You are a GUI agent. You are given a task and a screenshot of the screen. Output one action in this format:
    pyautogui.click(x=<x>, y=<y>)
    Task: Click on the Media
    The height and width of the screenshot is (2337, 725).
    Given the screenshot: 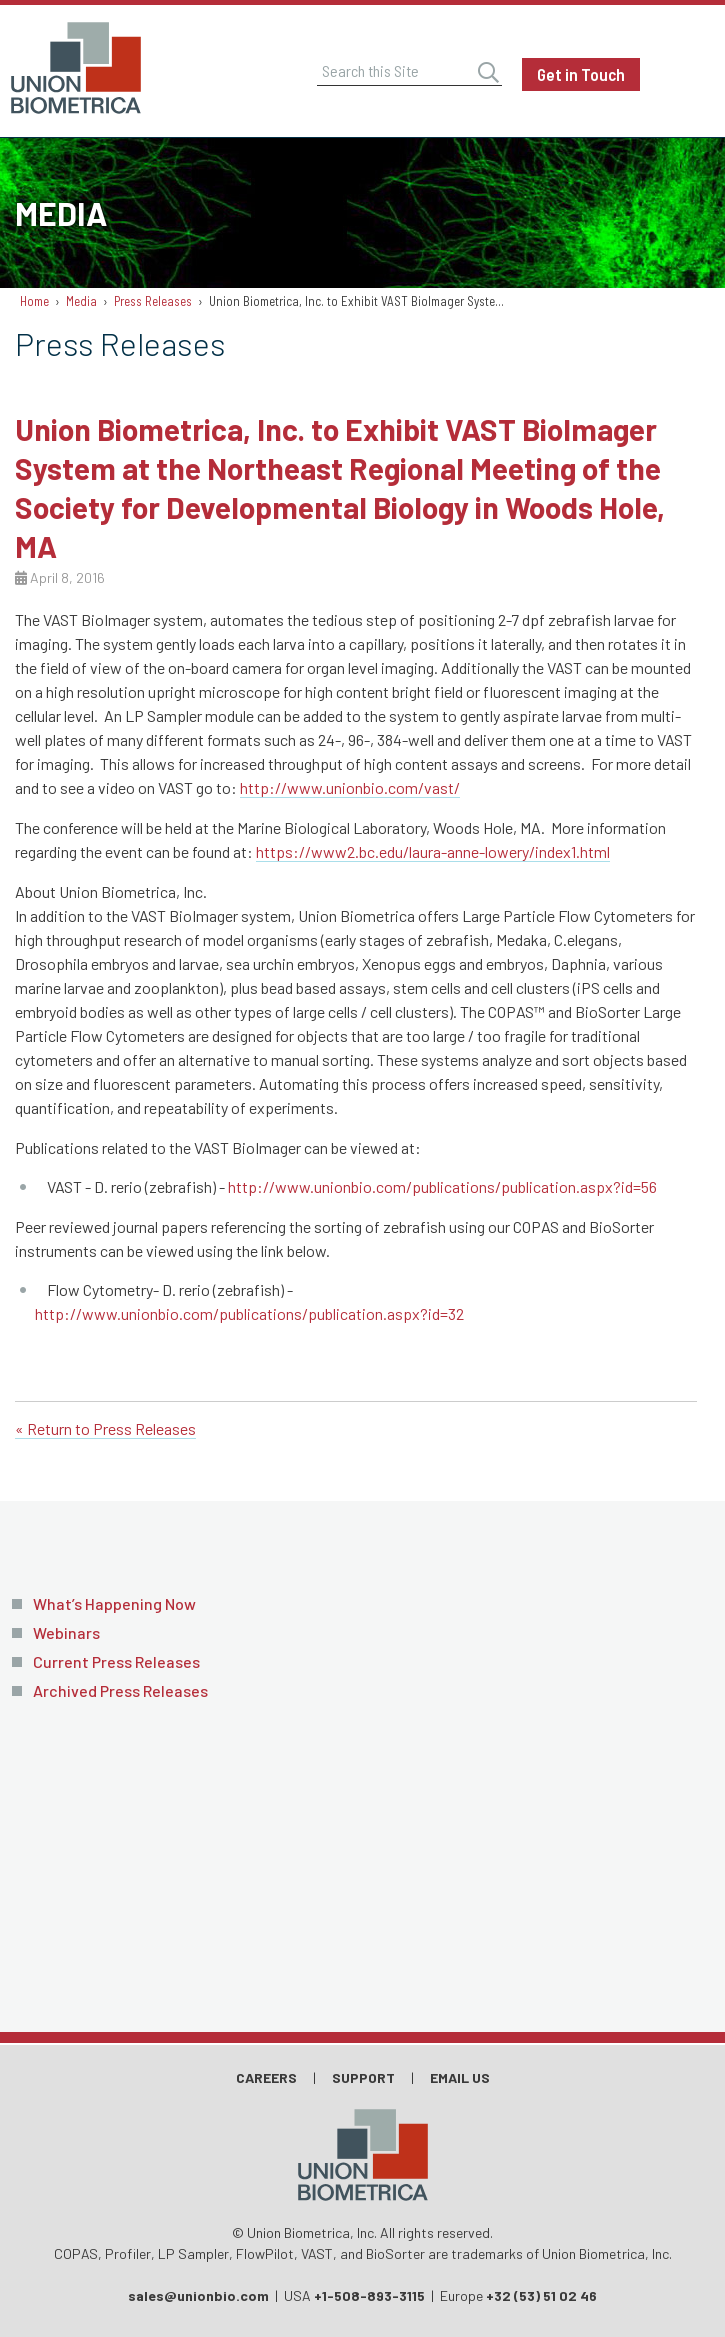 What is the action you would take?
    pyautogui.click(x=81, y=301)
    